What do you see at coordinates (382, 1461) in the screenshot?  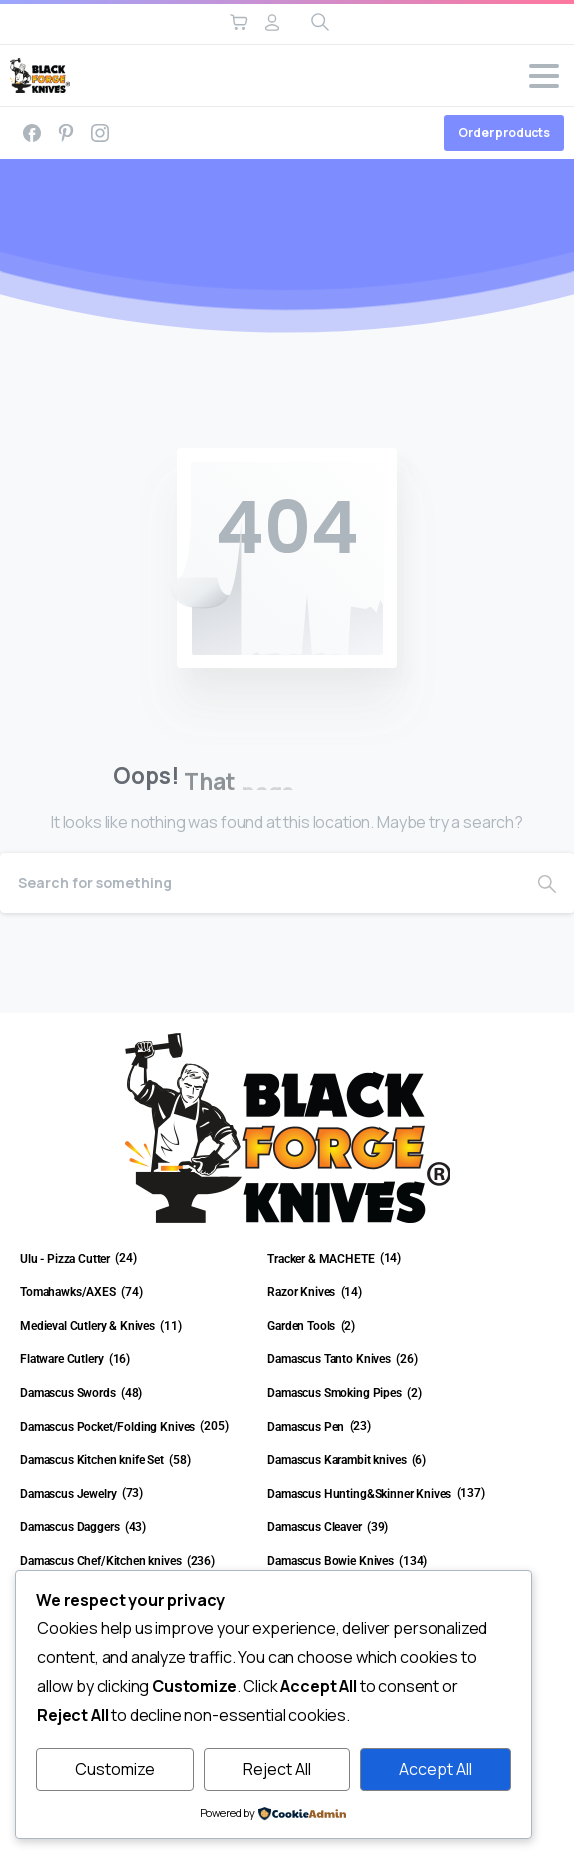 I see `[Visit product category Damascus Karambit knives]` at bounding box center [382, 1461].